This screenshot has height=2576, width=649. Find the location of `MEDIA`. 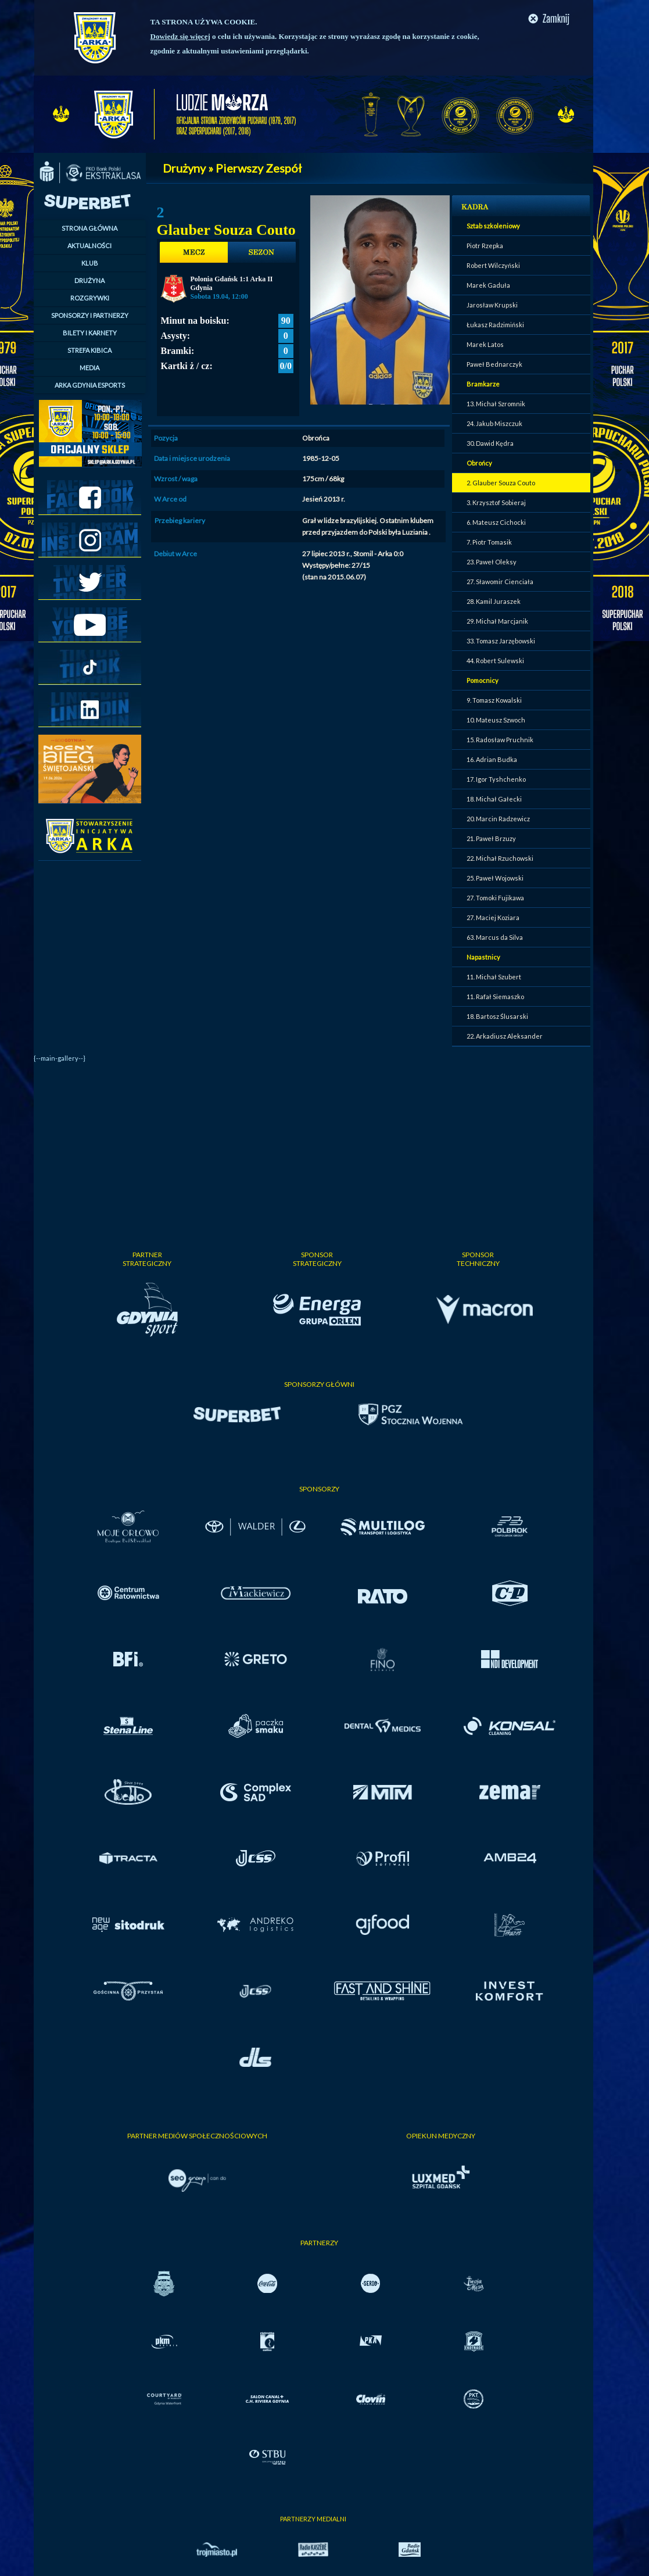

MEDIA is located at coordinates (89, 367).